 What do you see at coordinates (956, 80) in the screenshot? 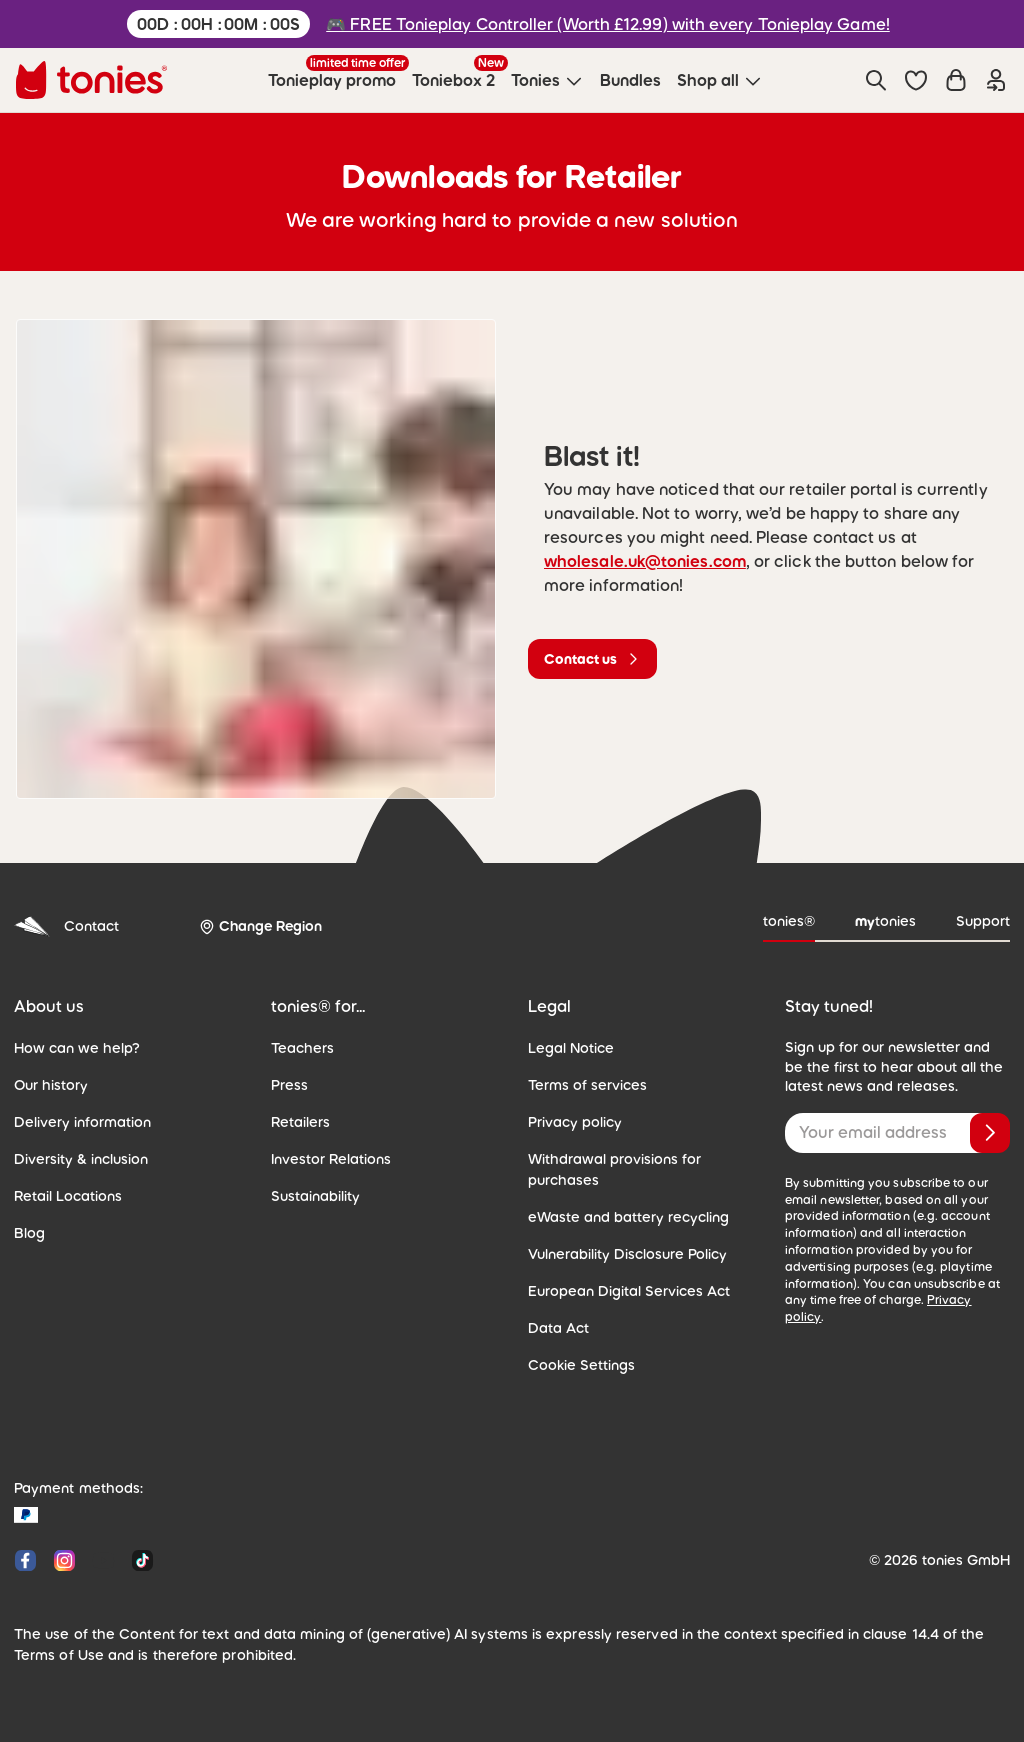
I see `[Shopping cart]` at bounding box center [956, 80].